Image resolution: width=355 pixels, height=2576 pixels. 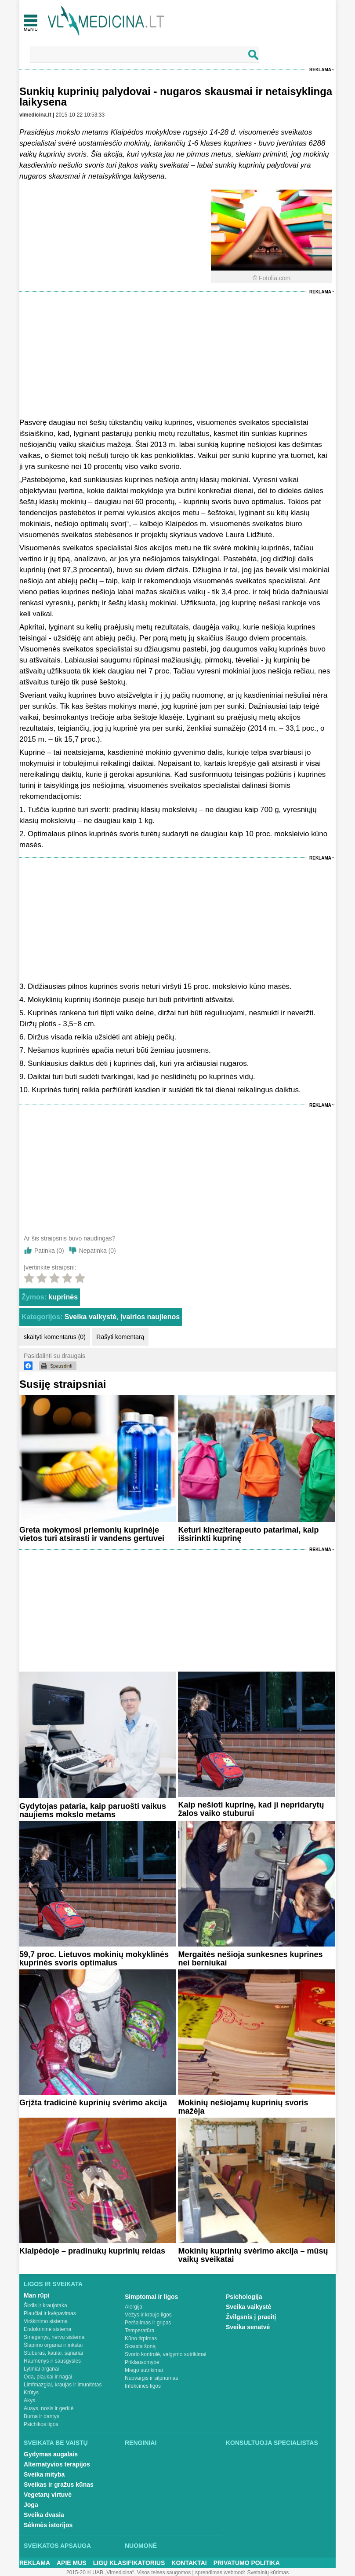 I want to click on Svorio kontrolė, valgymo sutrikimai, so click(x=165, y=2354).